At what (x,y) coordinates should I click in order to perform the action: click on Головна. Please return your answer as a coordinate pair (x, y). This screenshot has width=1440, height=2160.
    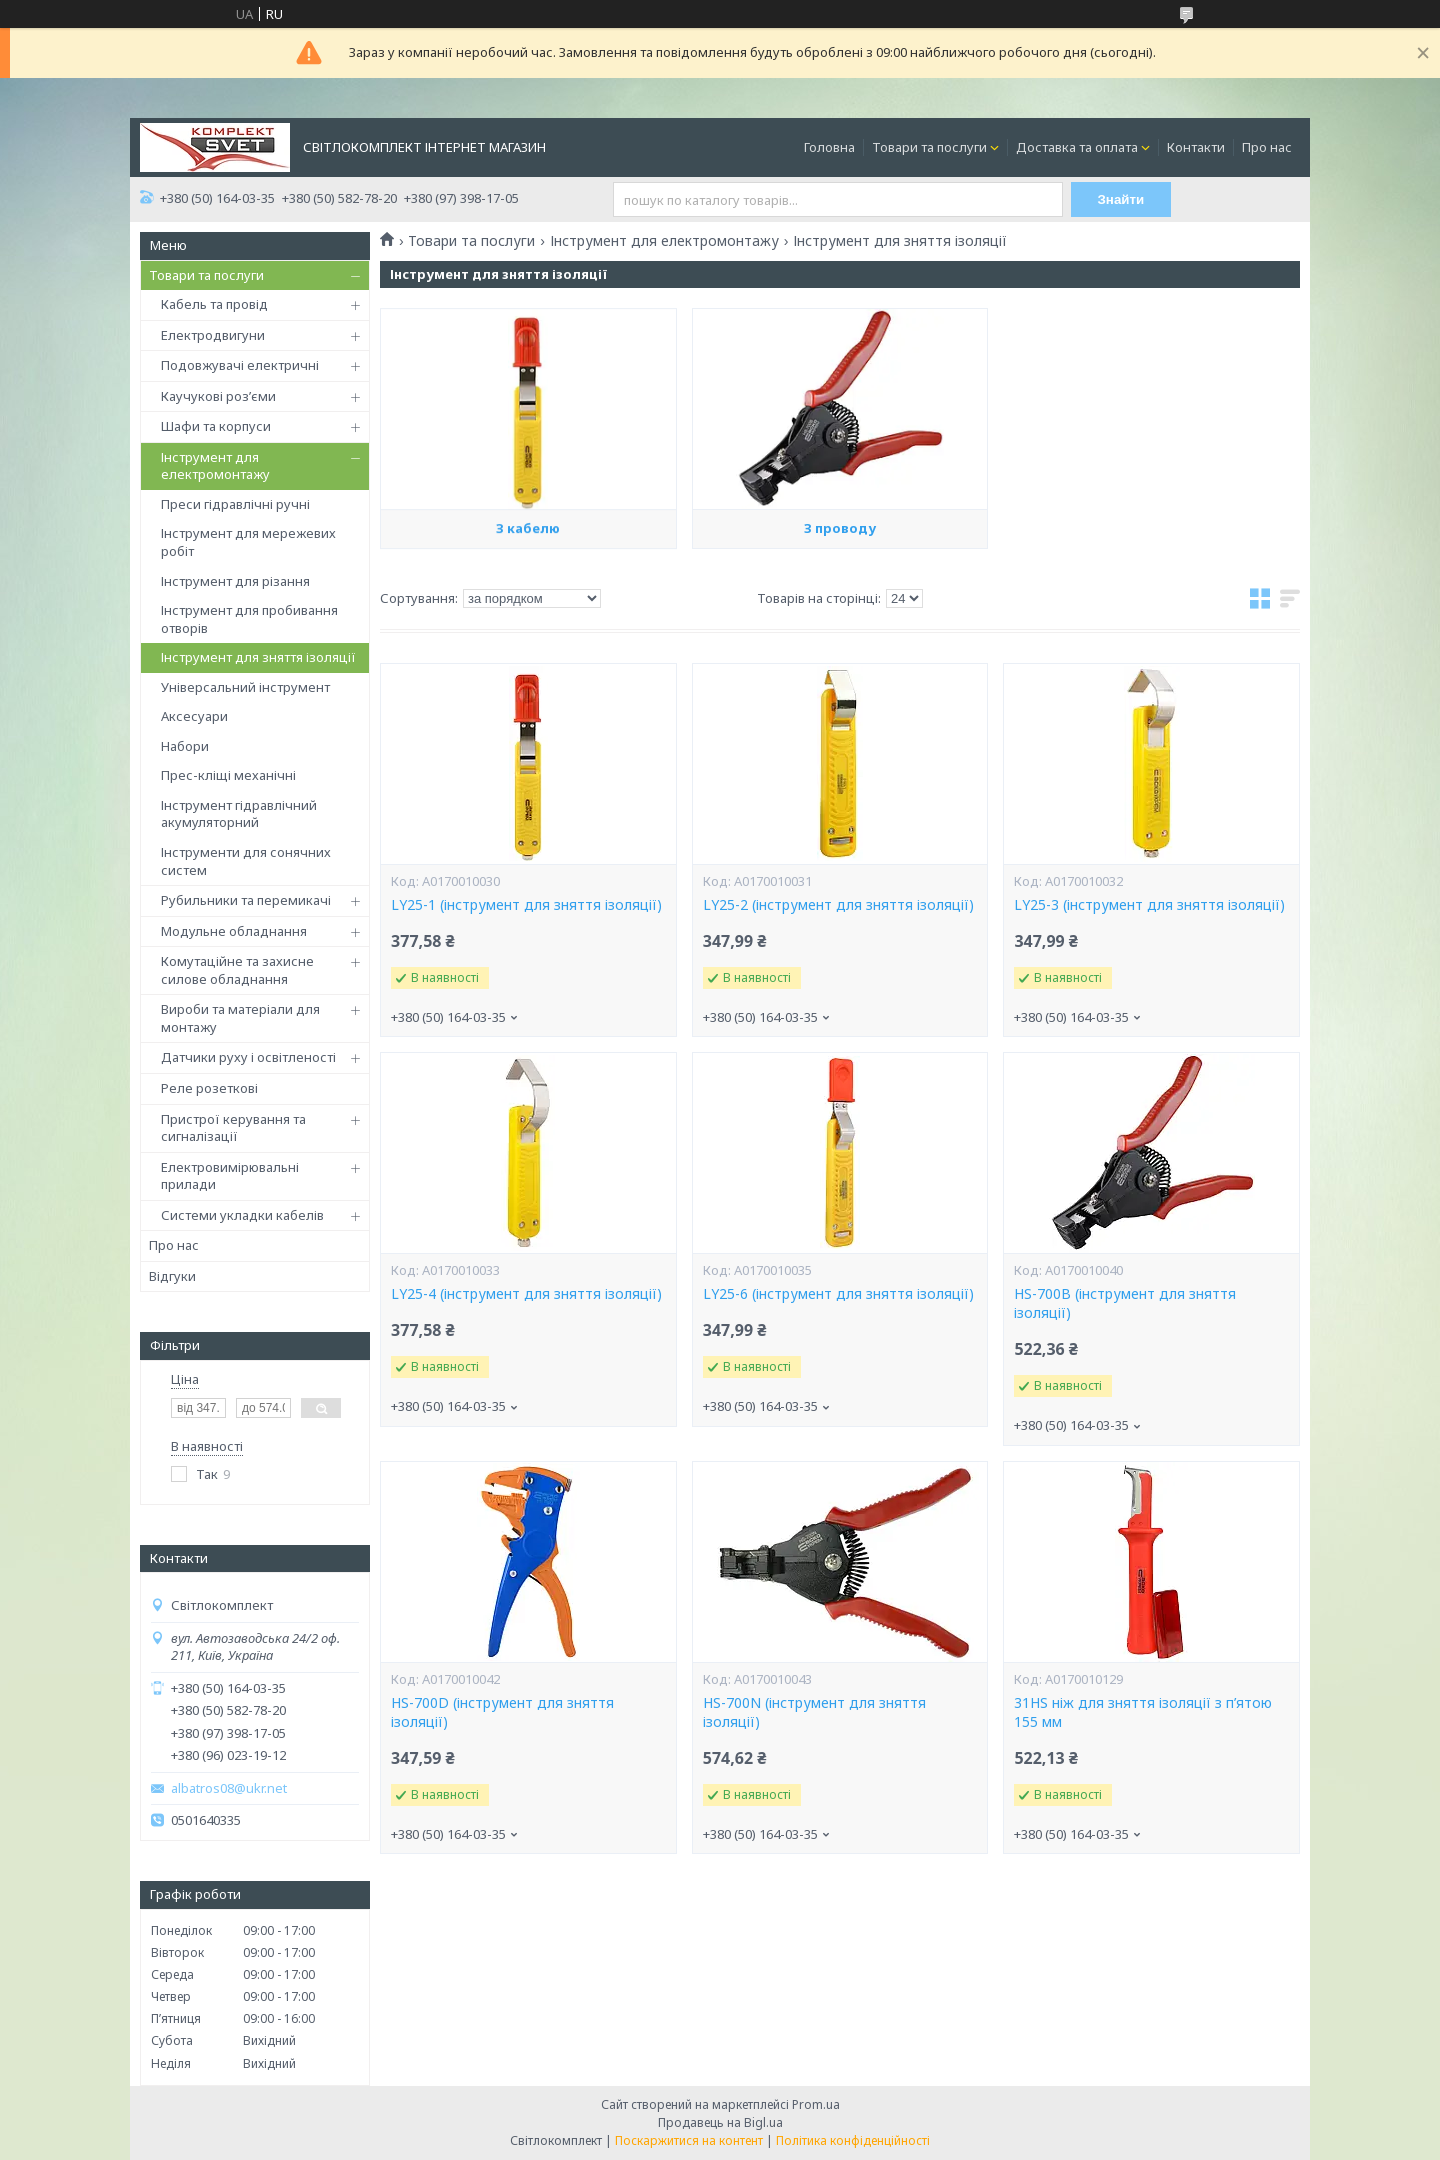
    Looking at the image, I should click on (829, 147).